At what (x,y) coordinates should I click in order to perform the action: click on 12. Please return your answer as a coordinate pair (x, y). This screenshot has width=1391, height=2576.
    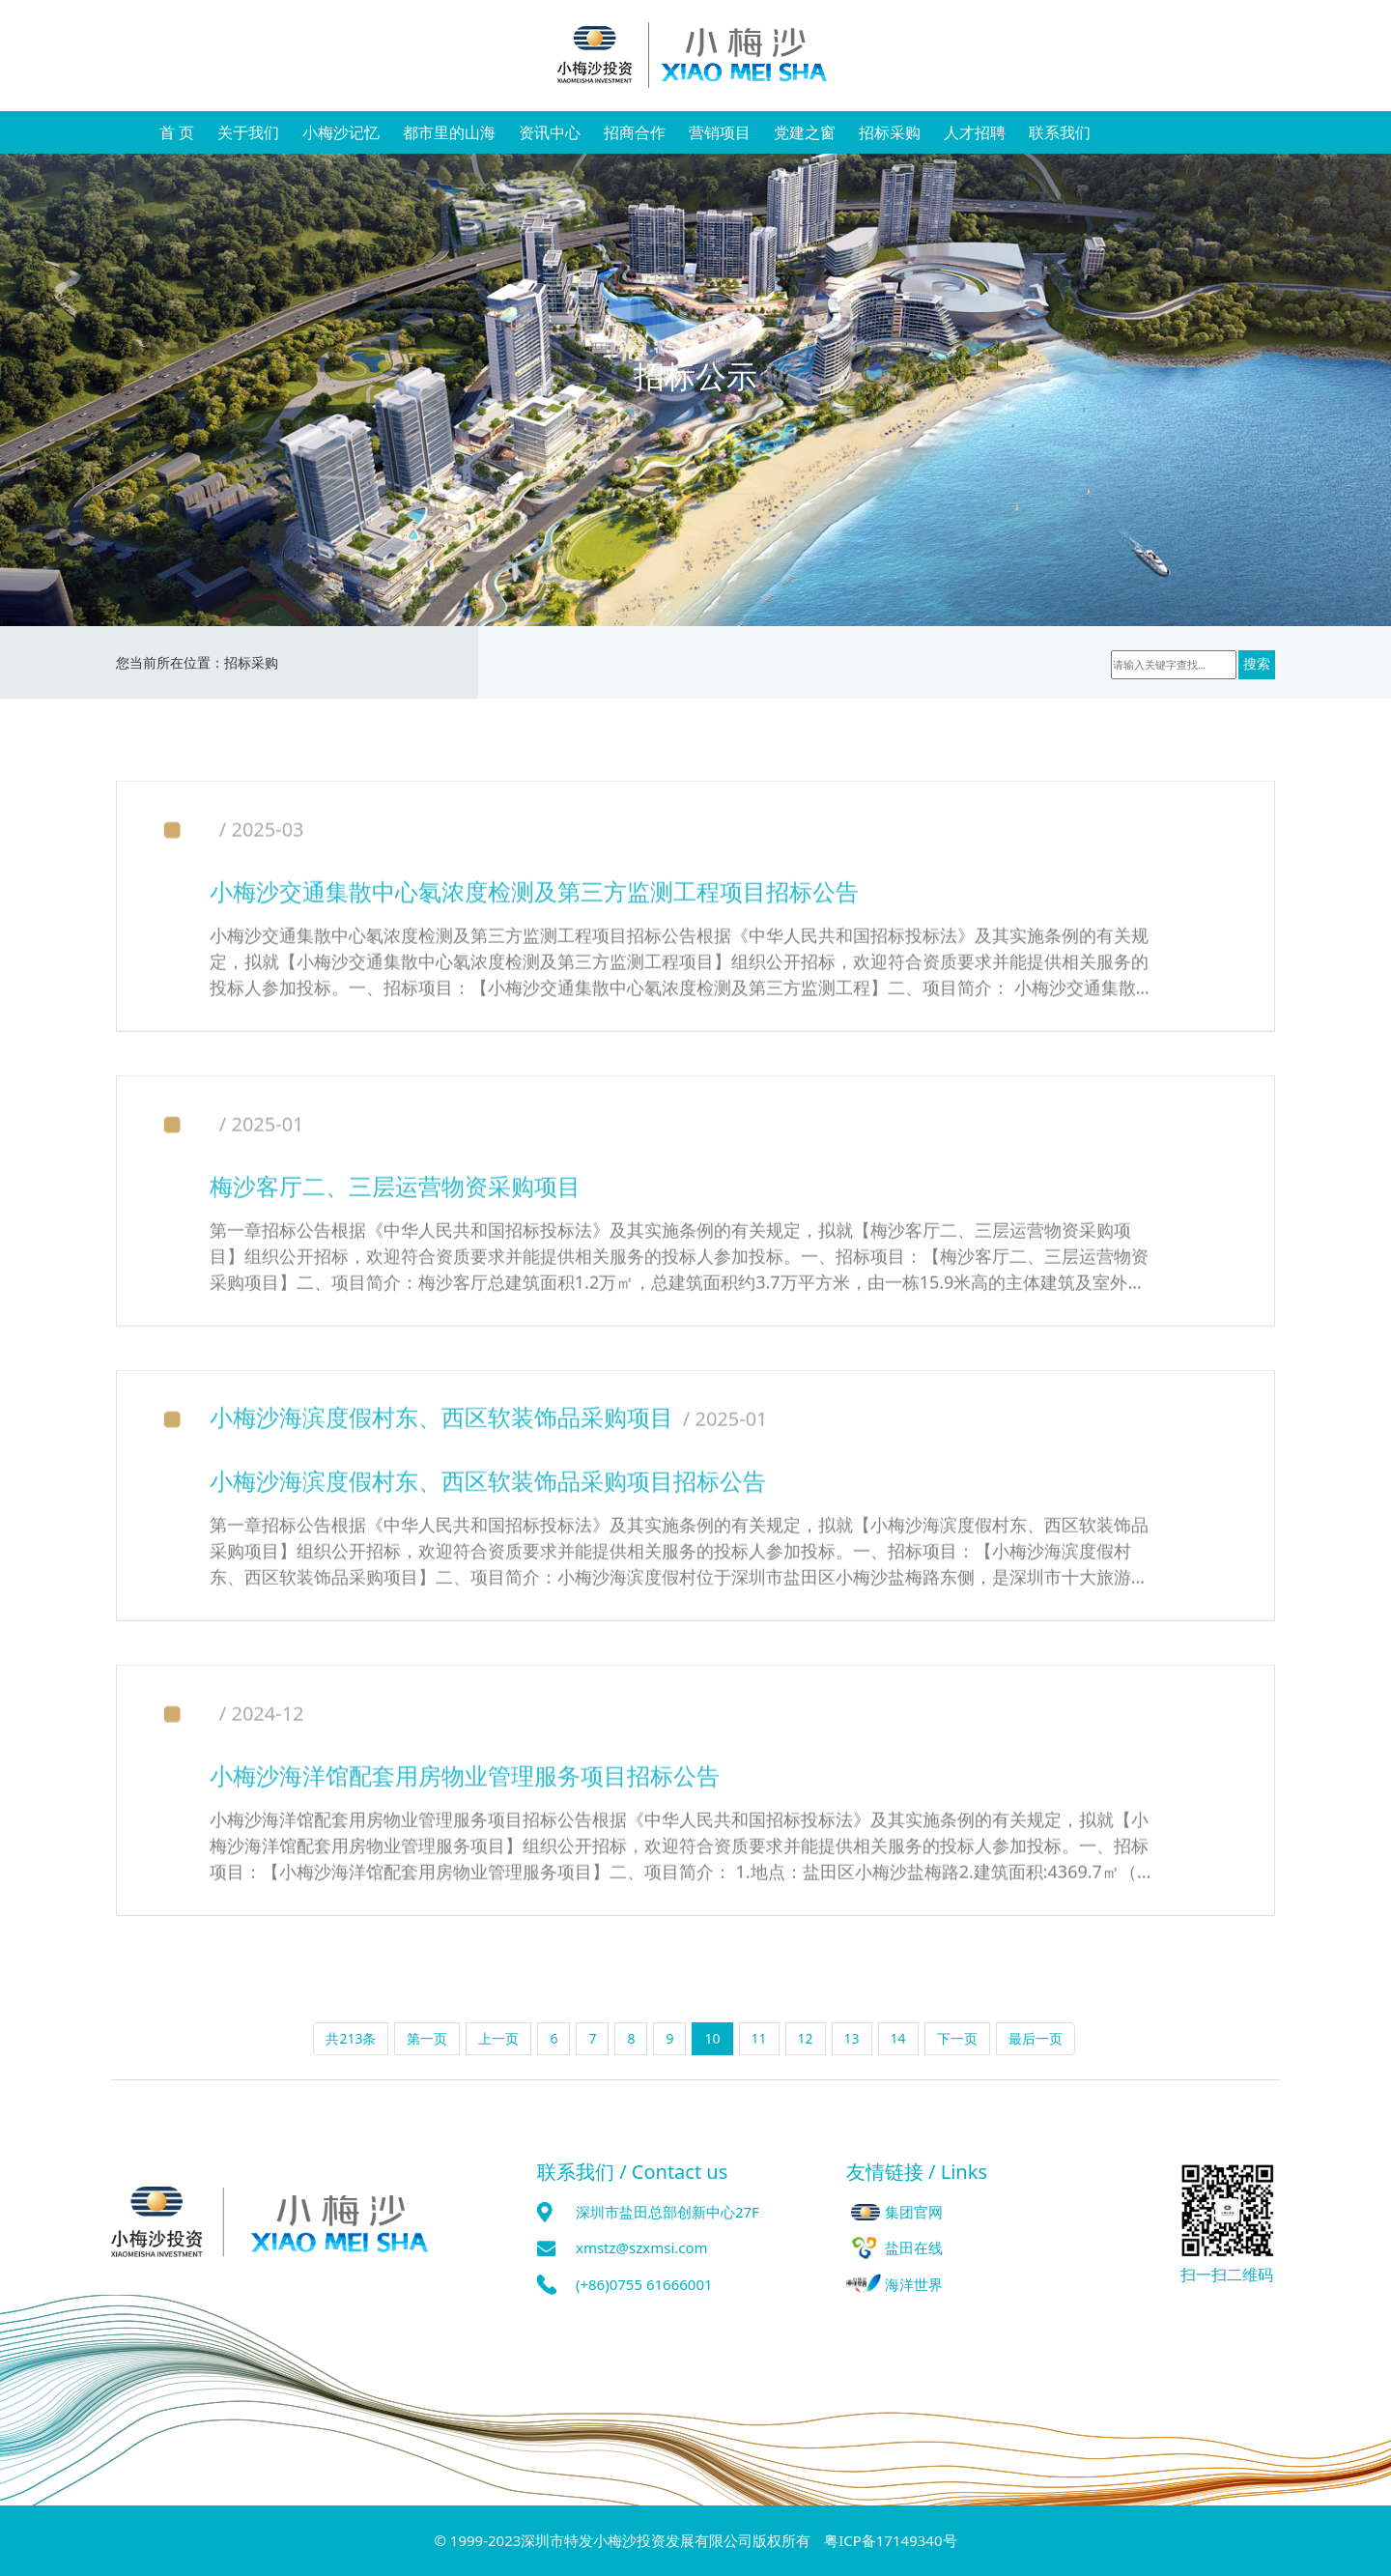
    Looking at the image, I should click on (805, 2038).